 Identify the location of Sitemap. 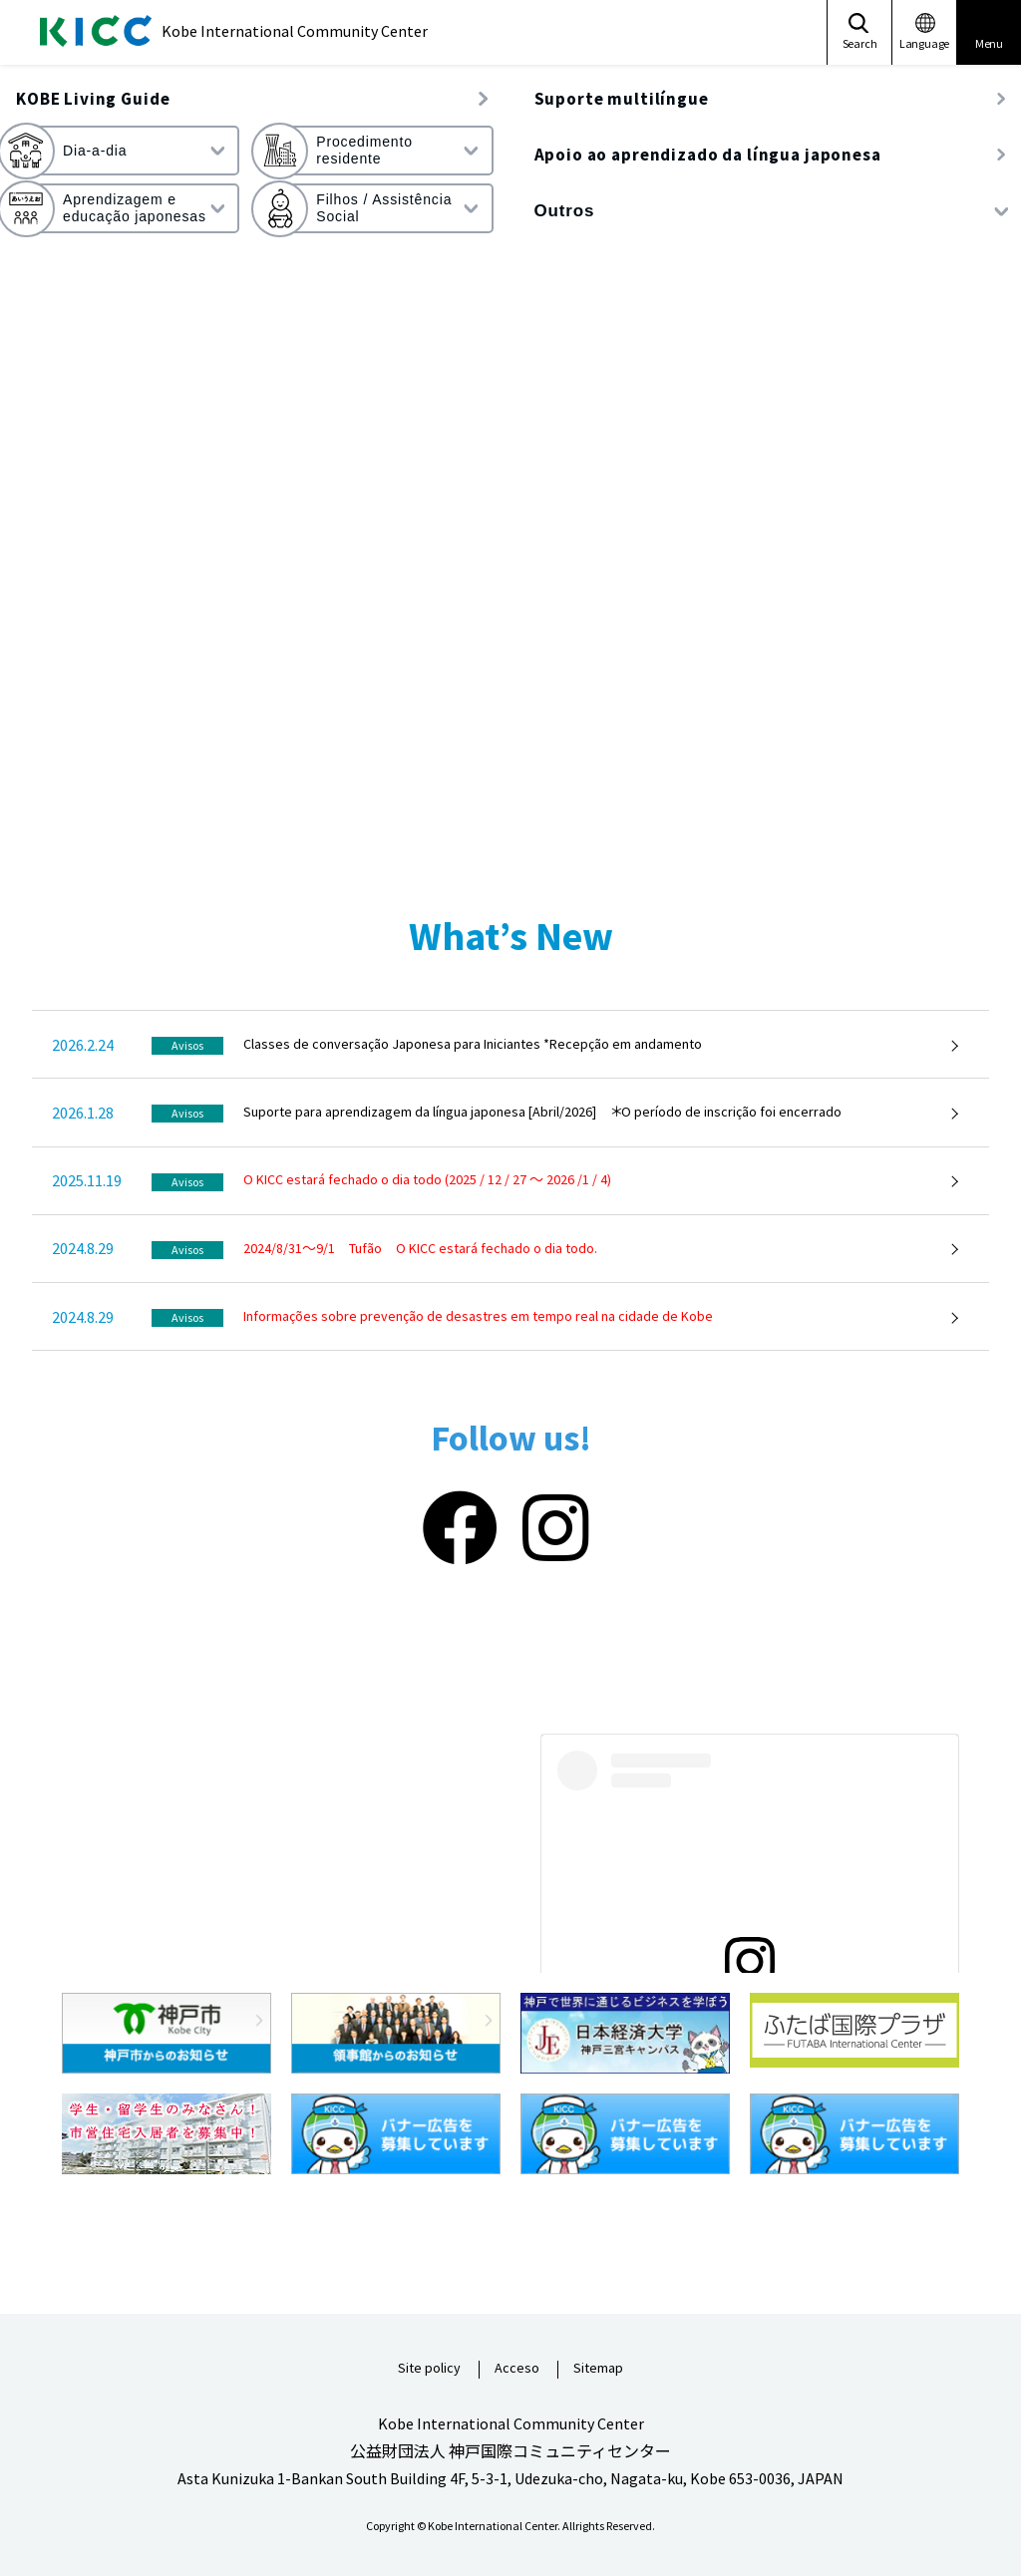
(598, 2369).